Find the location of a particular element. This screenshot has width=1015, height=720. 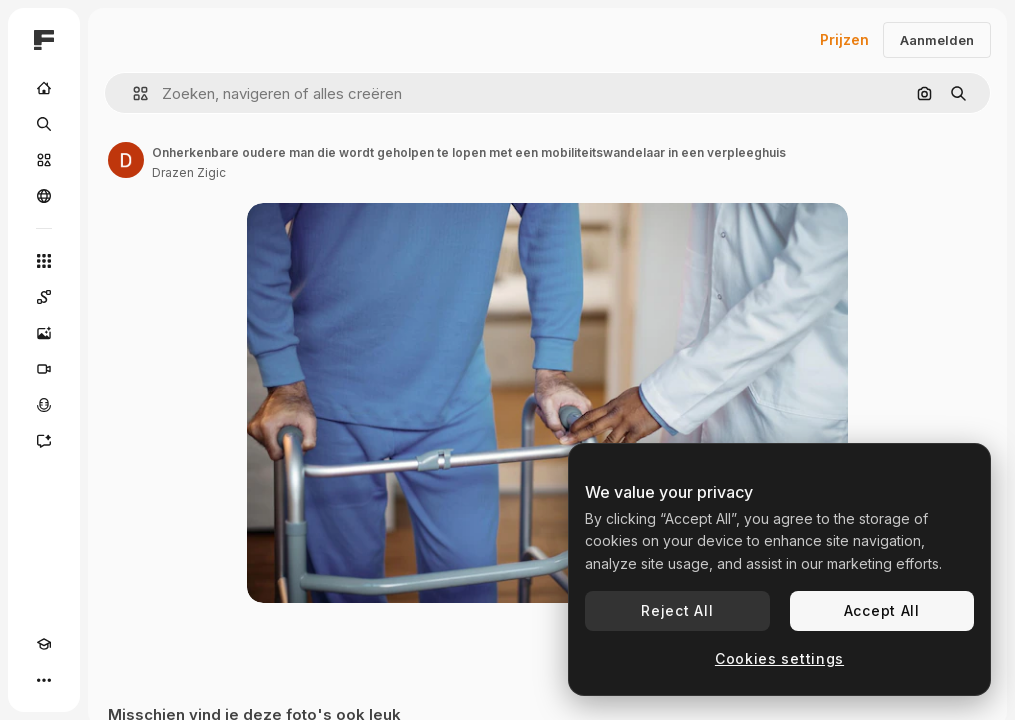

[button] is located at coordinates (132, 93).